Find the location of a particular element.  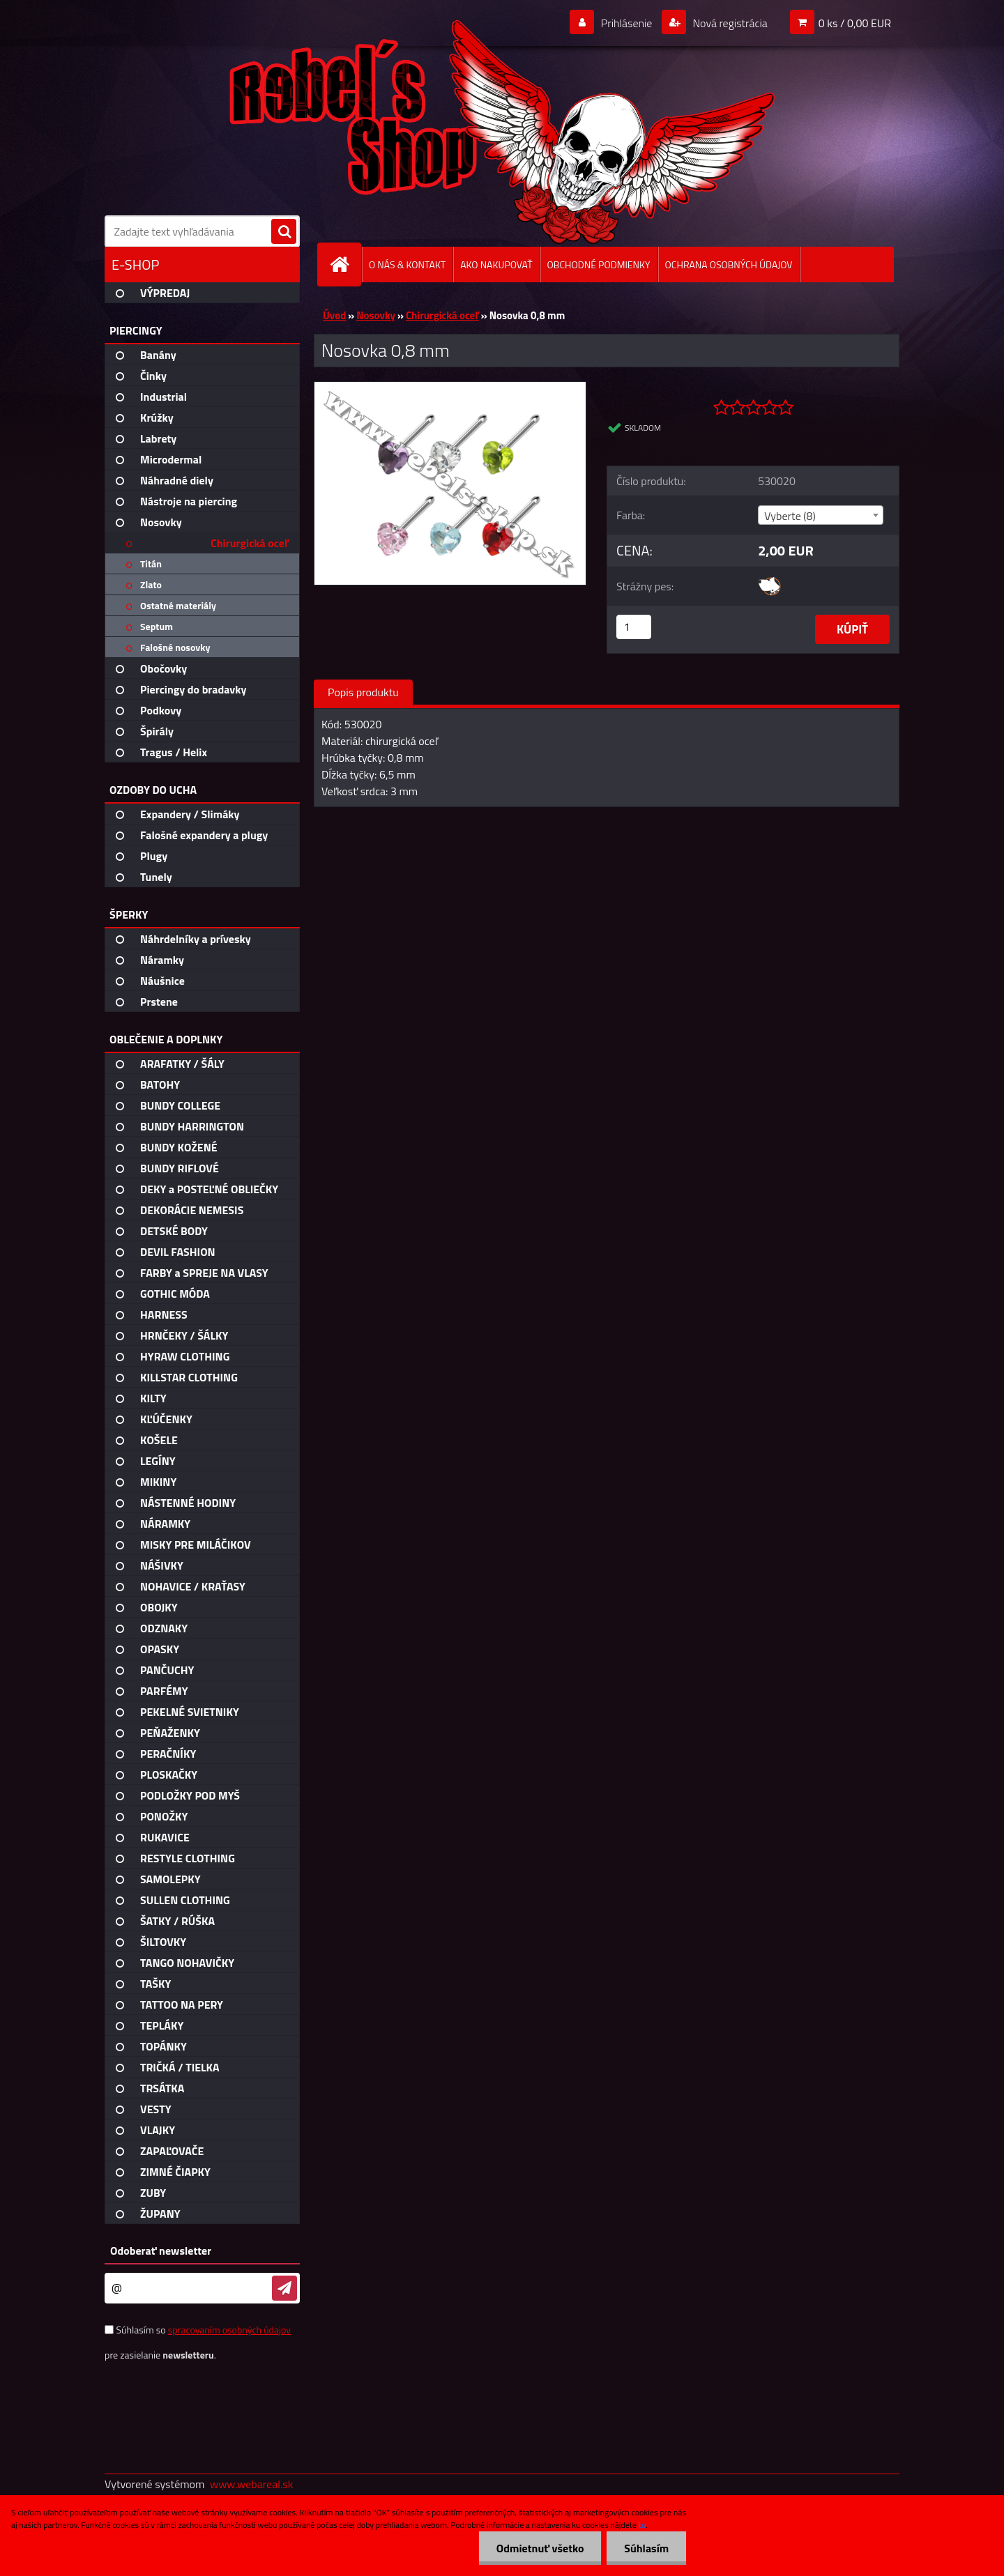

Popis produktu is located at coordinates (363, 692).